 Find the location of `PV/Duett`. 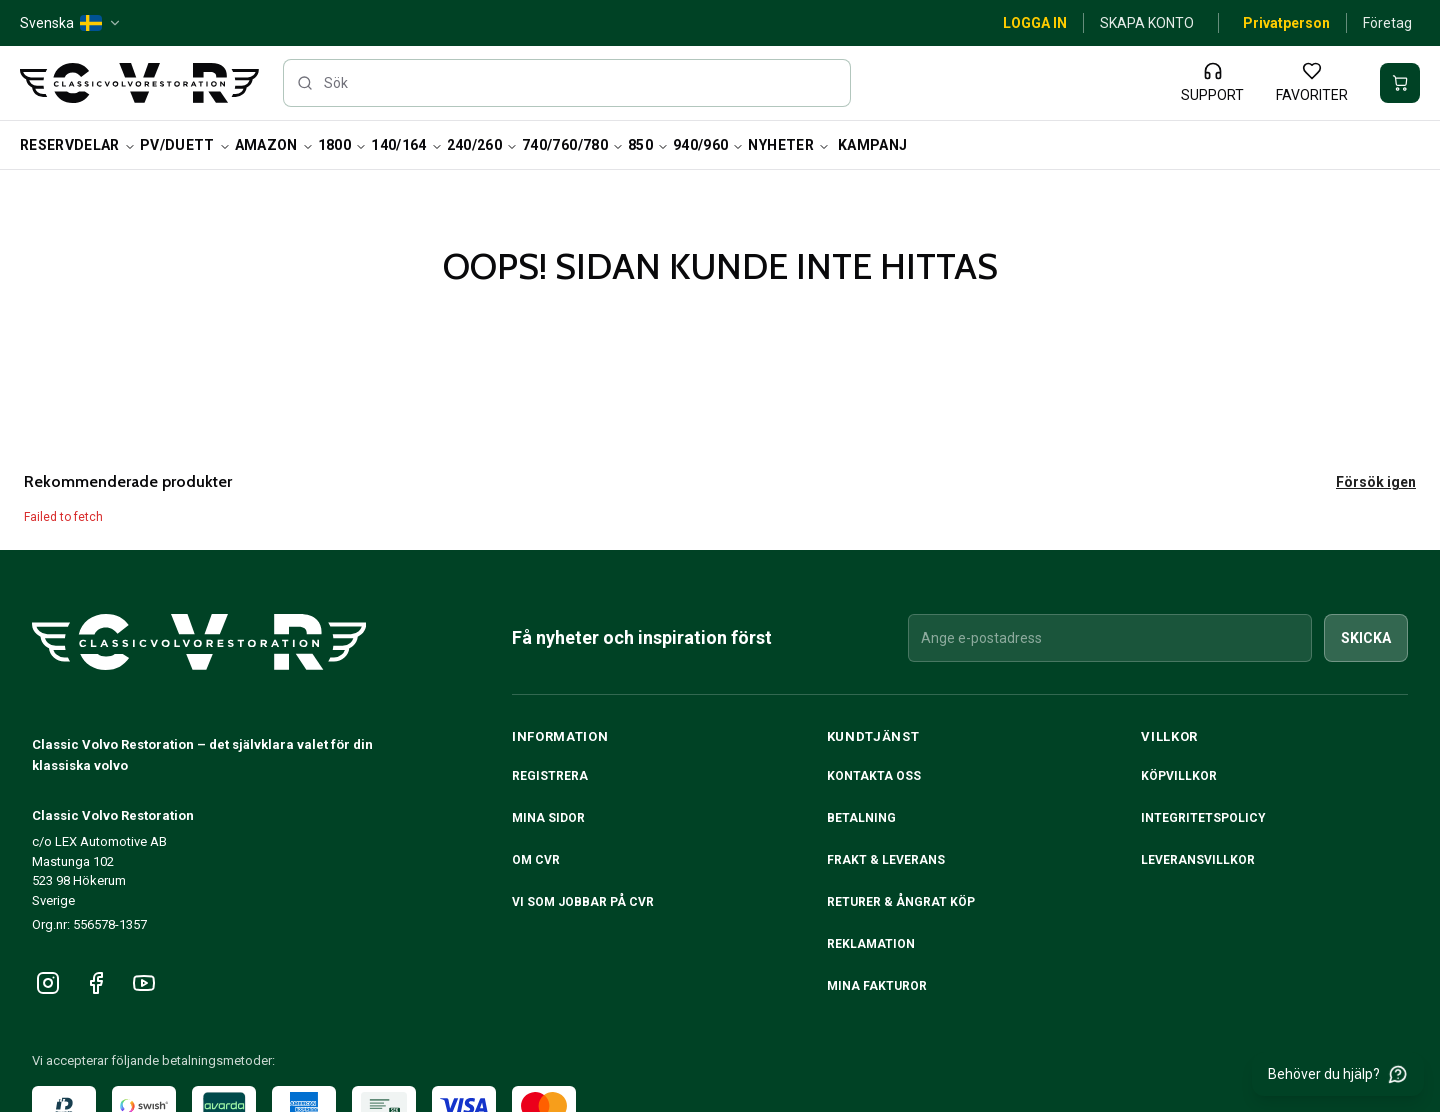

PV/Duett is located at coordinates (185, 145).